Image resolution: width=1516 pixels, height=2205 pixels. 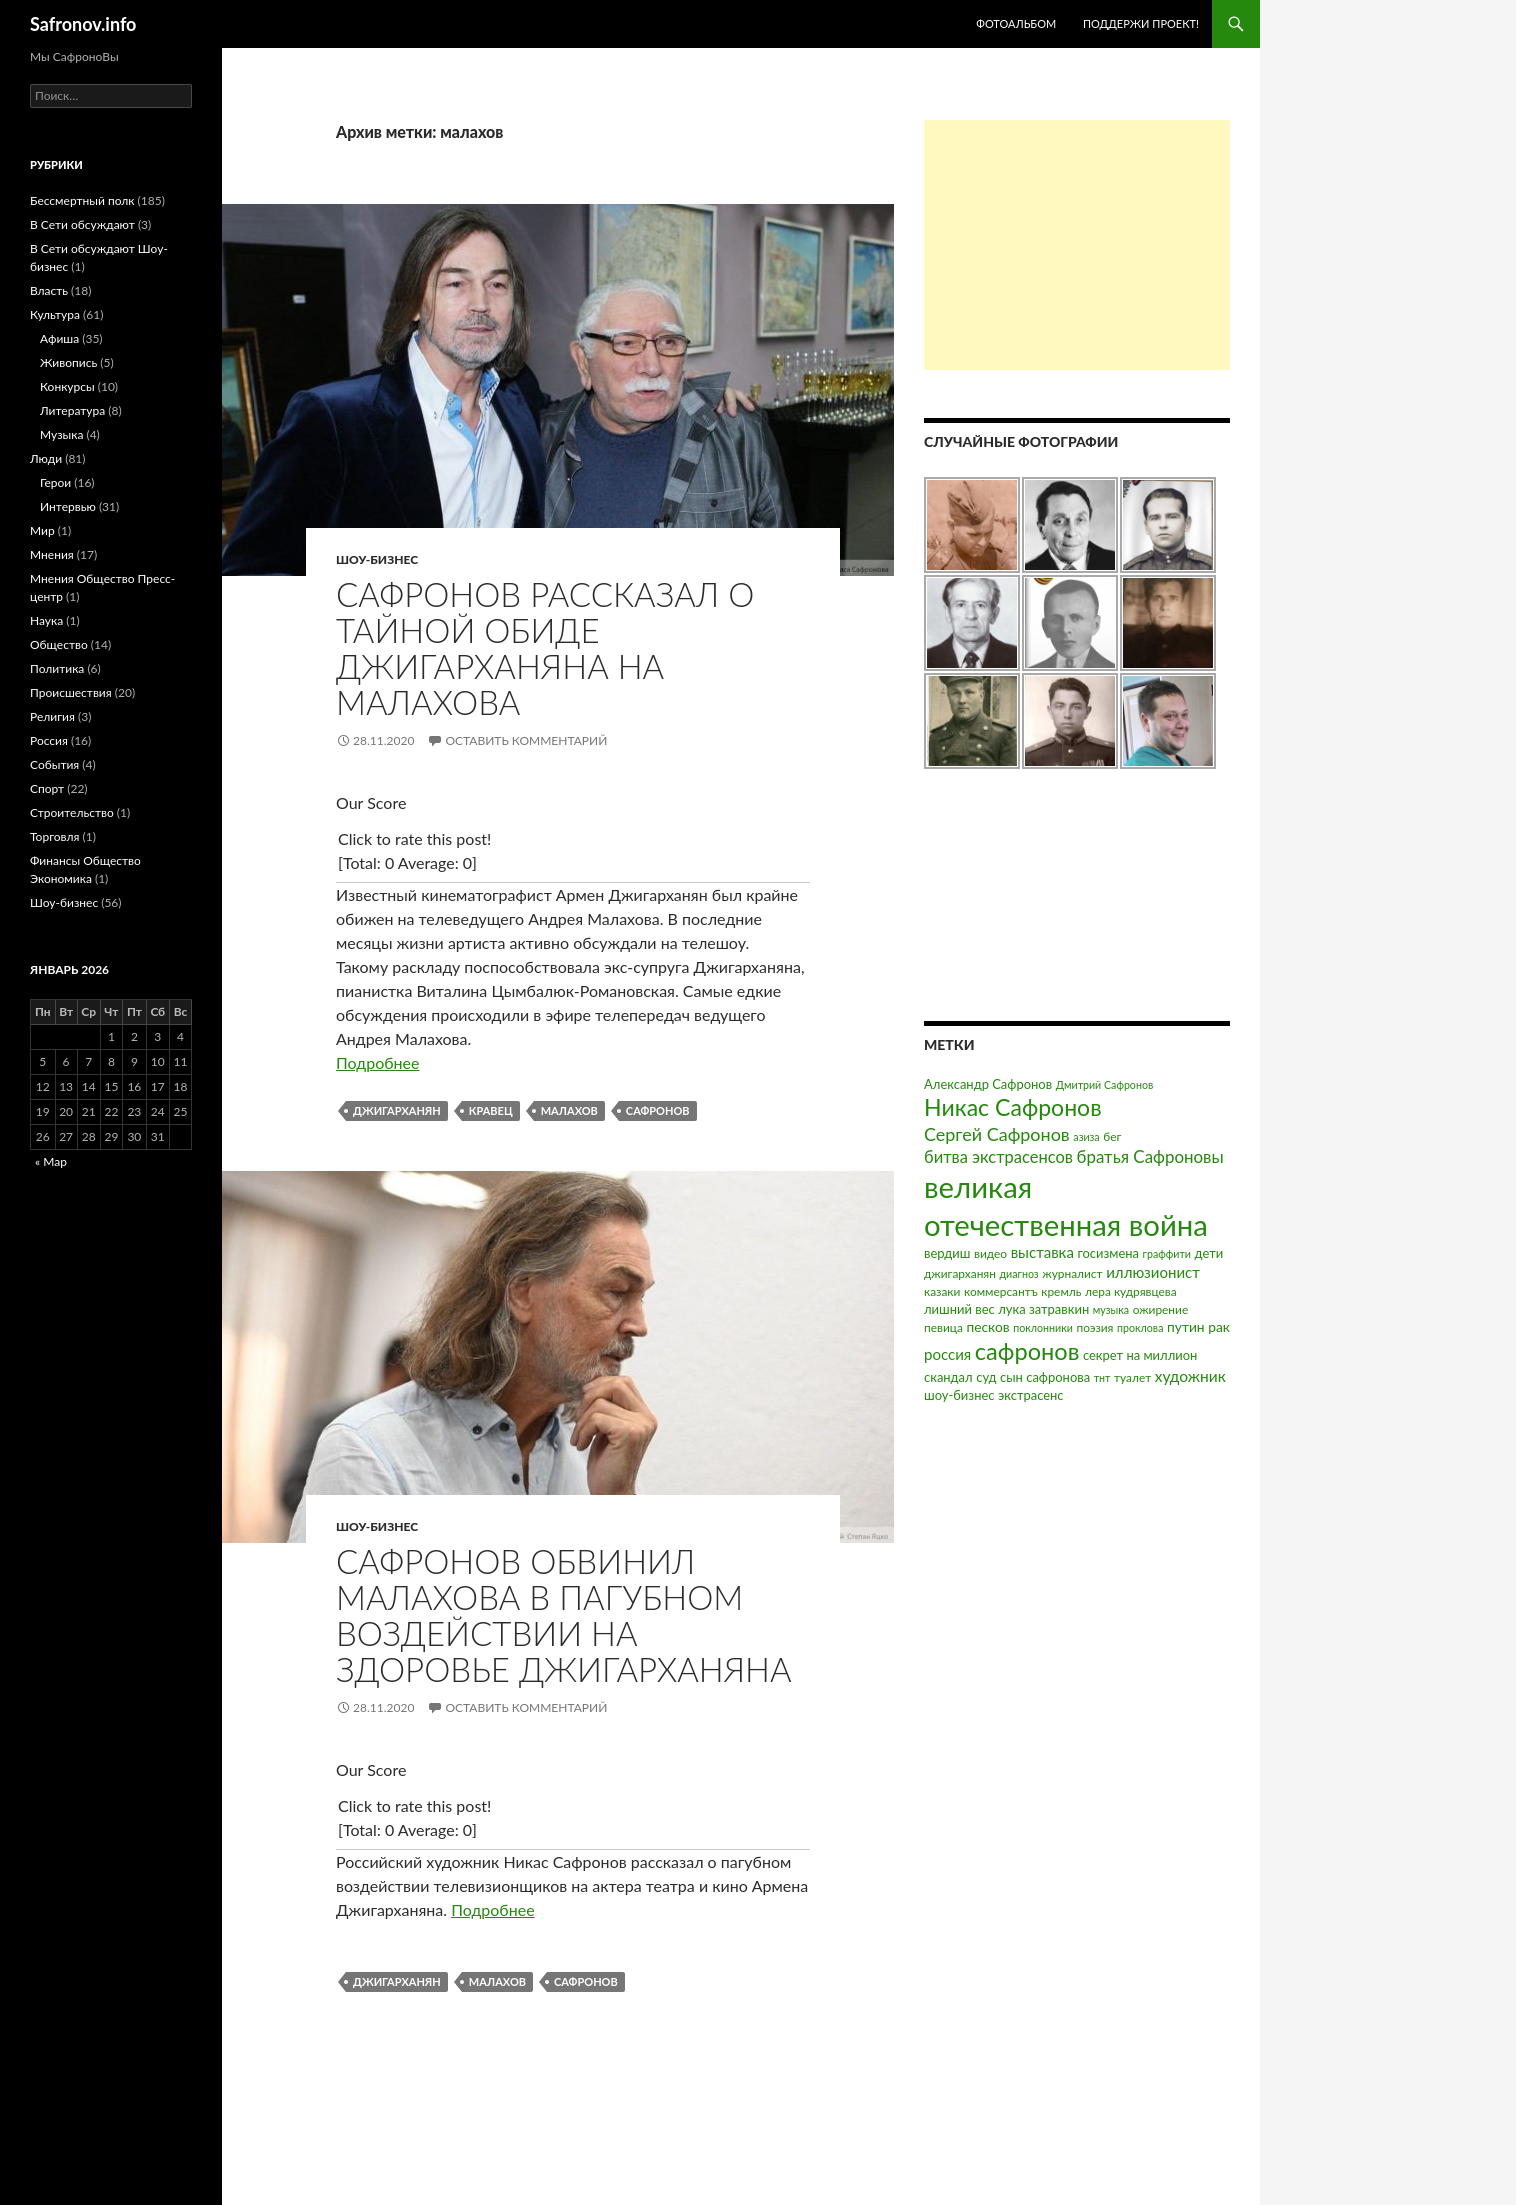 I want to click on музыка [музыка (2 элемента)], so click(x=1111, y=1309).